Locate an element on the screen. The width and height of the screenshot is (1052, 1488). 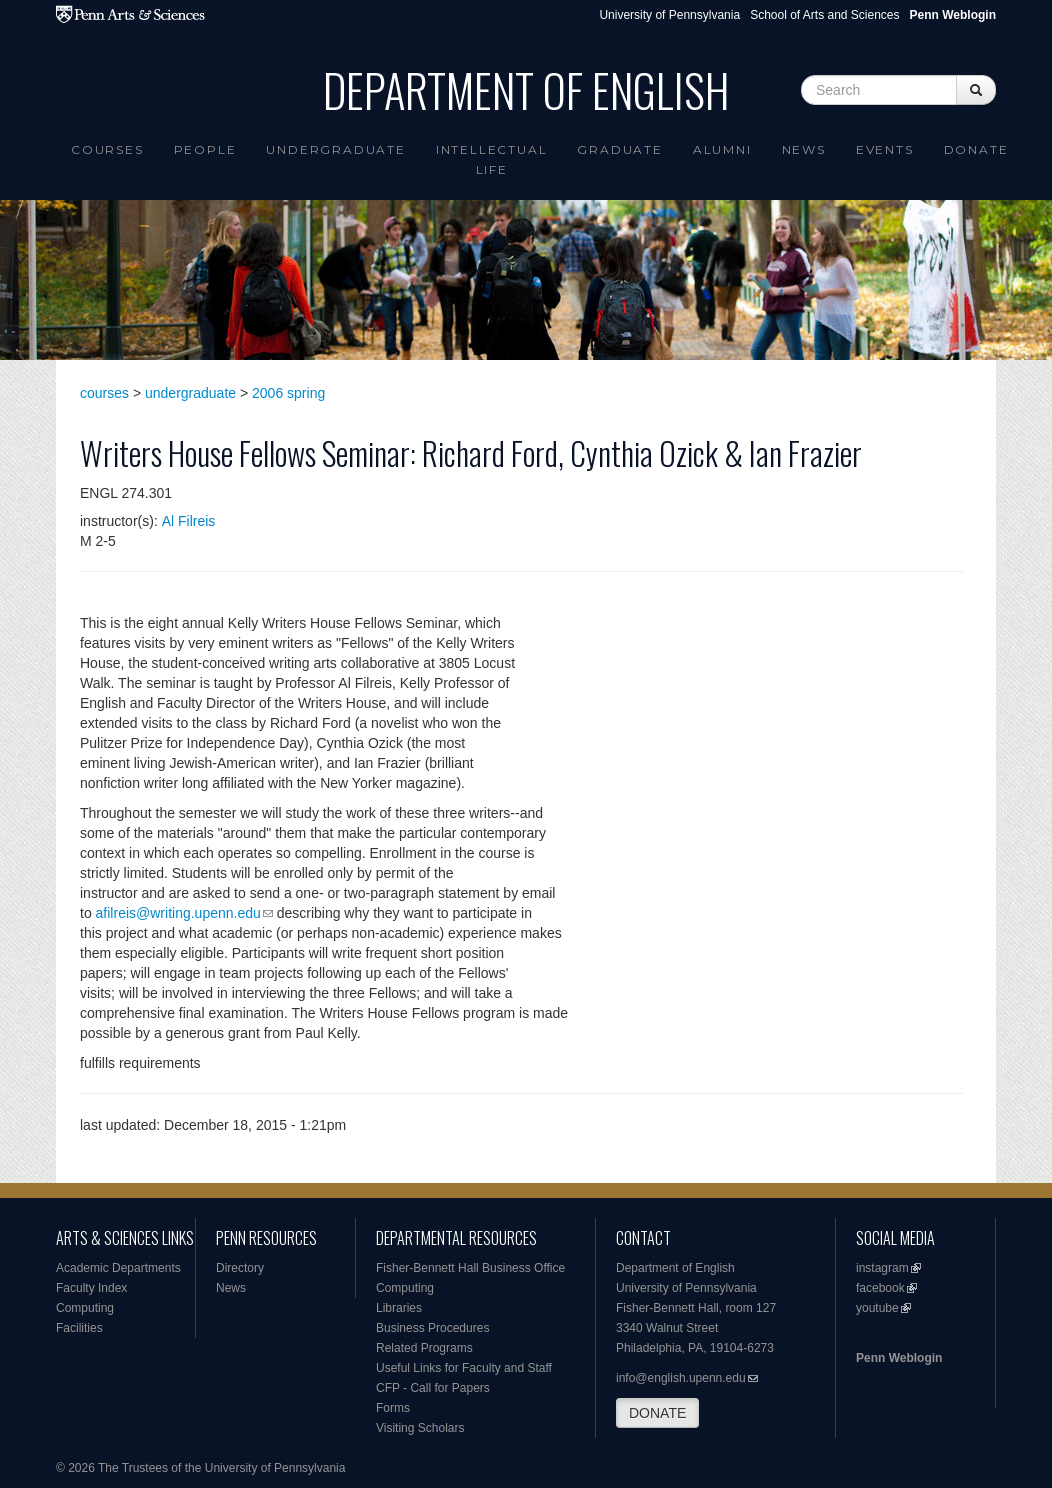
Al Filreis is located at coordinates (189, 521).